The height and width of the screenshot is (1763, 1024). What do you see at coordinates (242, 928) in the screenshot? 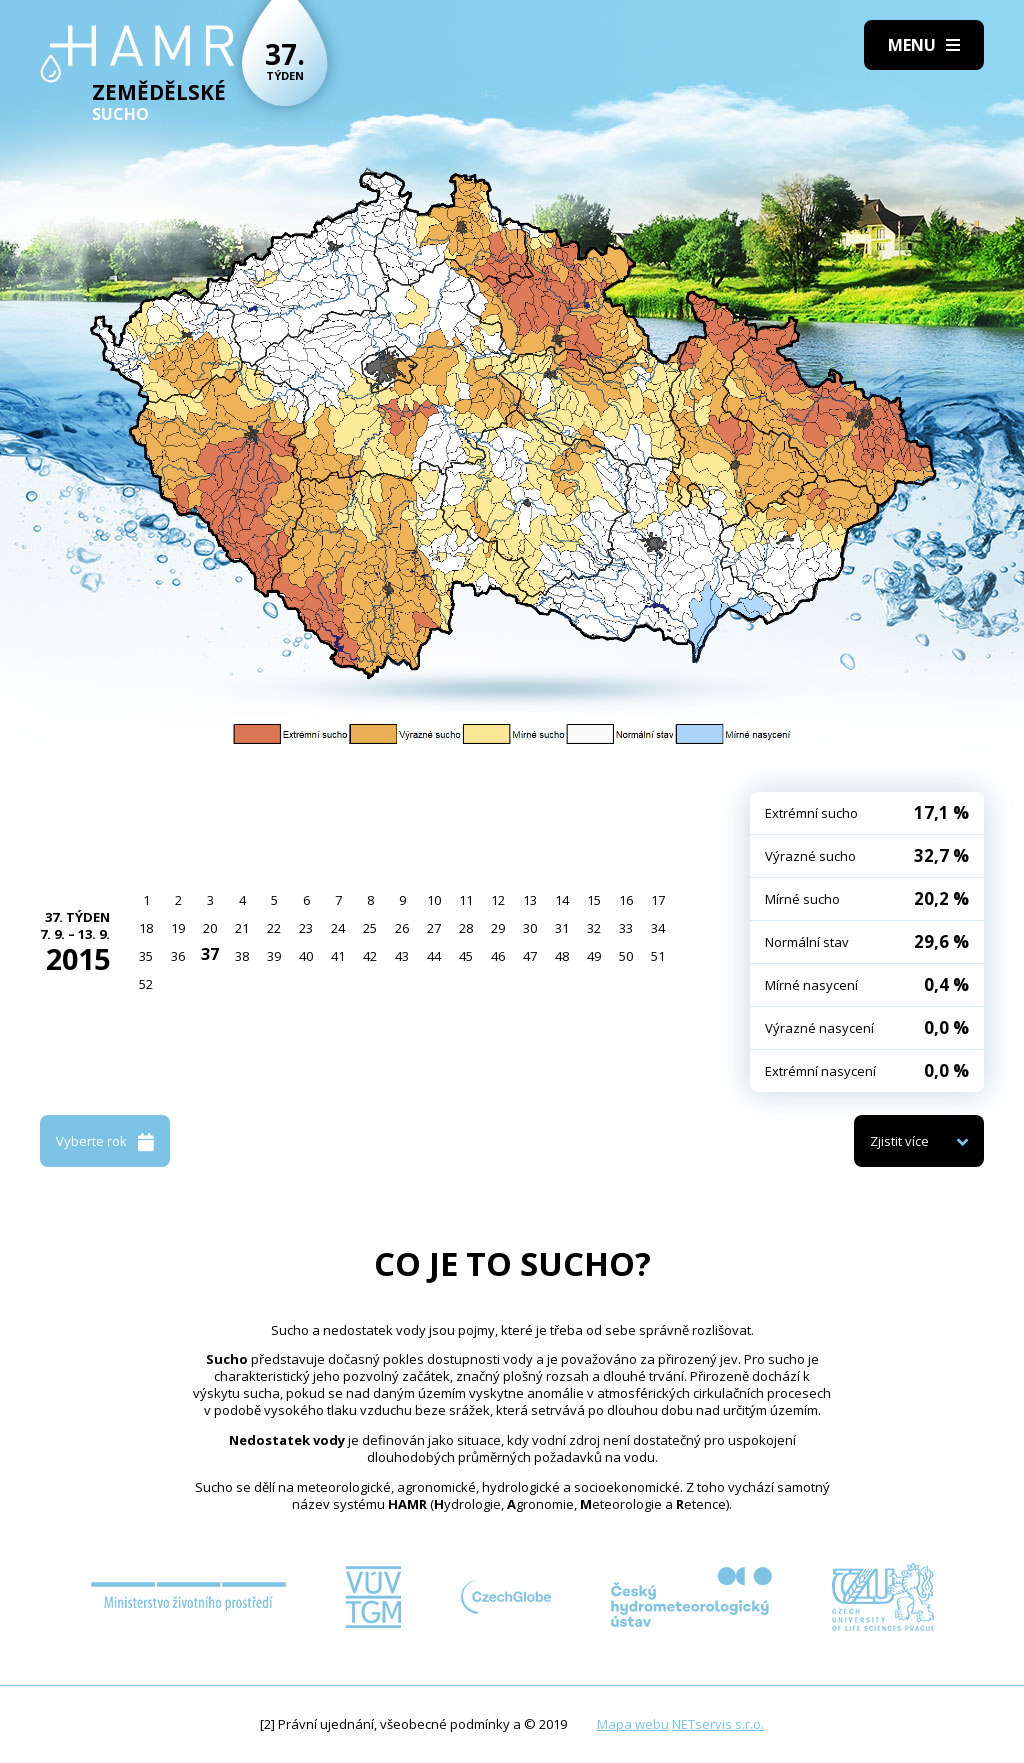
I see `21` at bounding box center [242, 928].